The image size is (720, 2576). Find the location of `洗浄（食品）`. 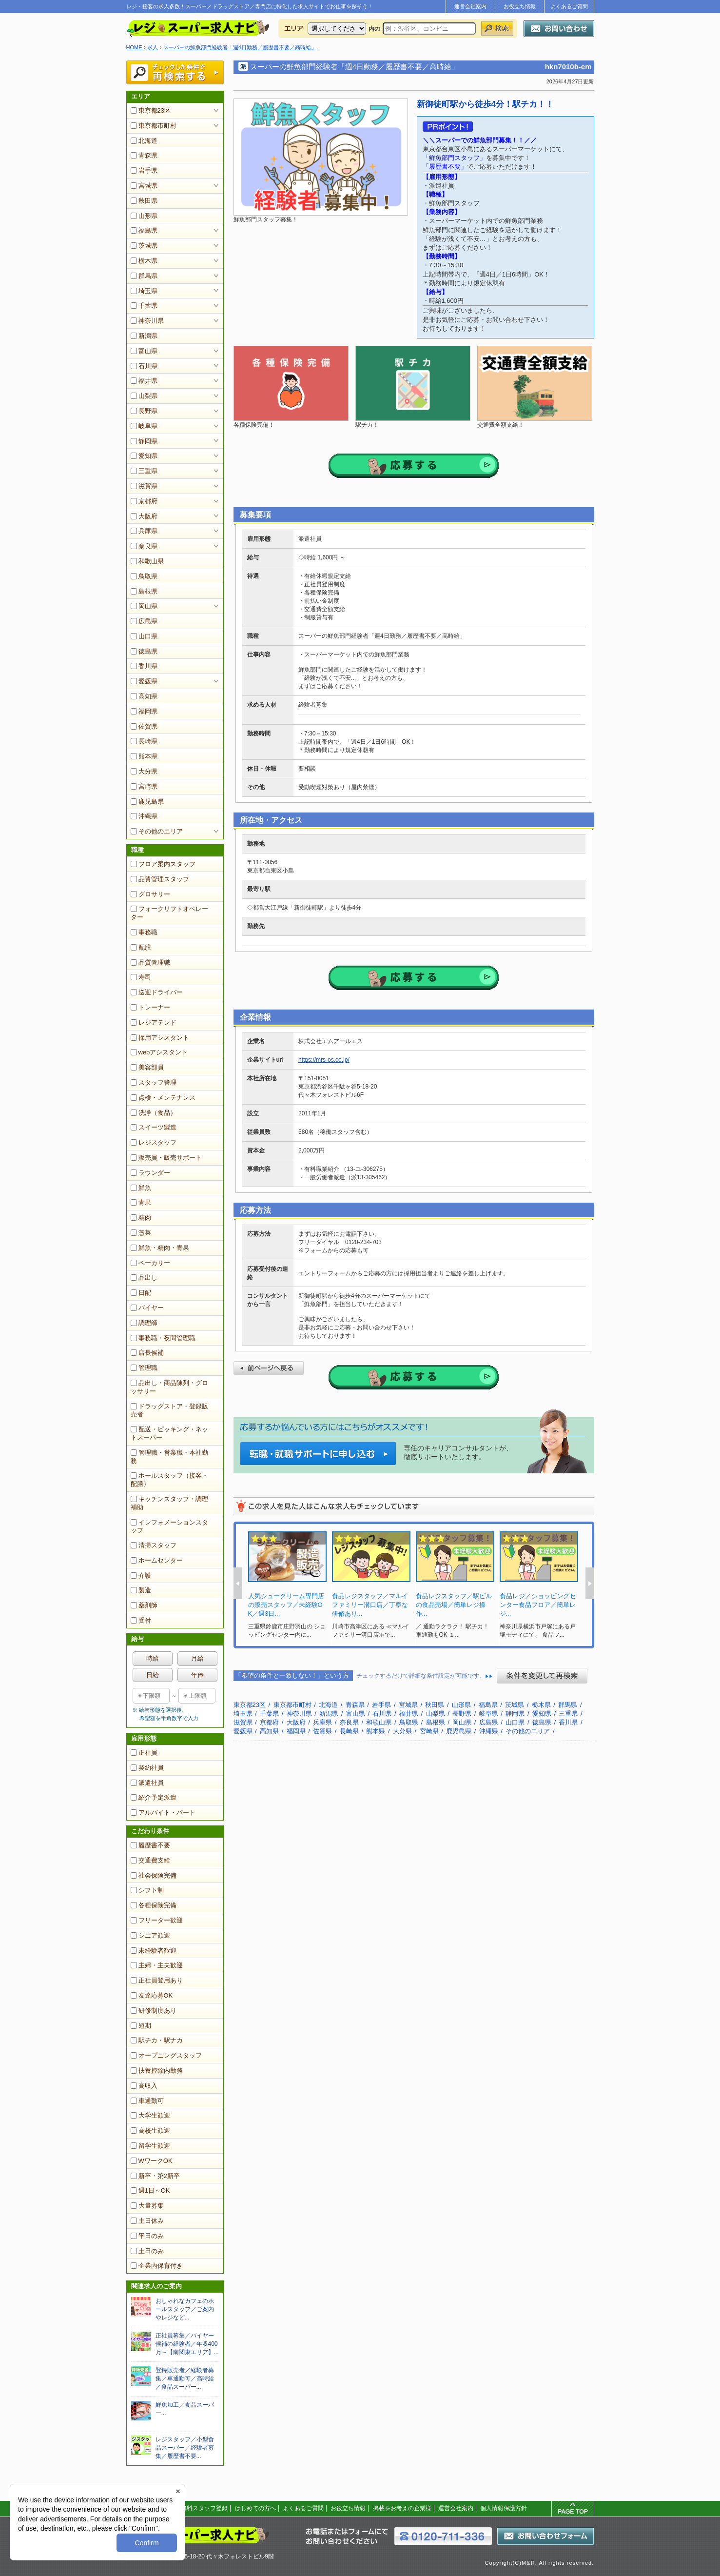

洗浄（食品） is located at coordinates (153, 1112).